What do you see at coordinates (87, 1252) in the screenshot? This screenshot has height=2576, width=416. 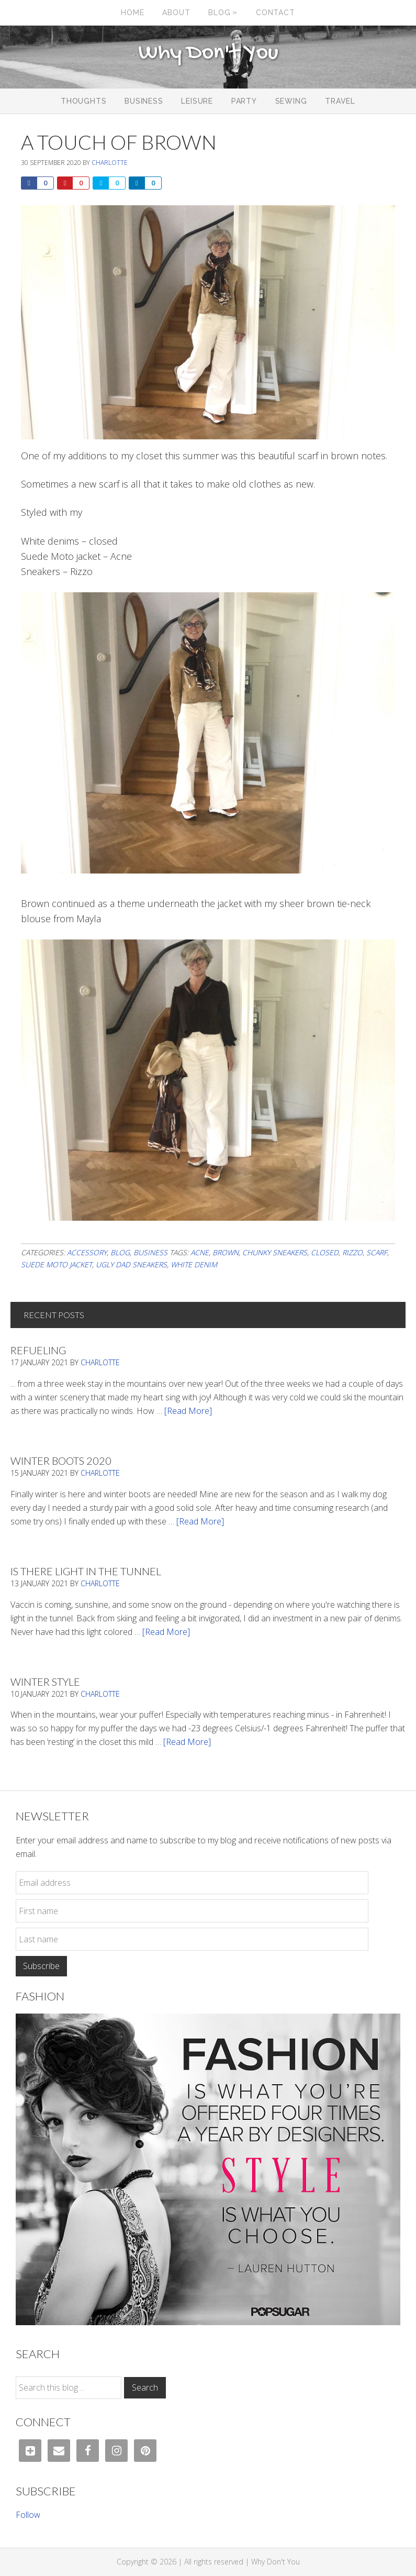 I see `Accessory` at bounding box center [87, 1252].